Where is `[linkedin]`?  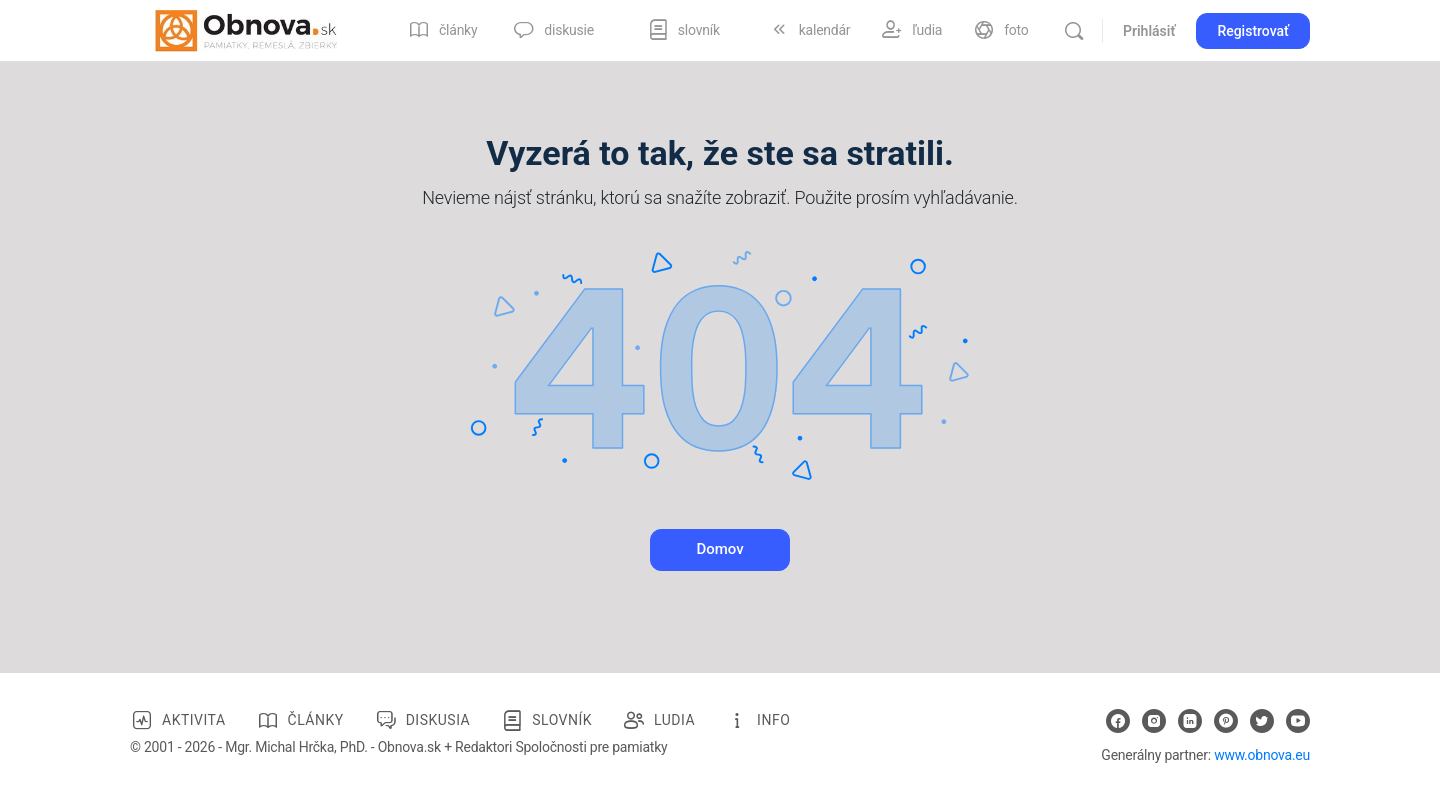 [linkedin] is located at coordinates (1190, 721).